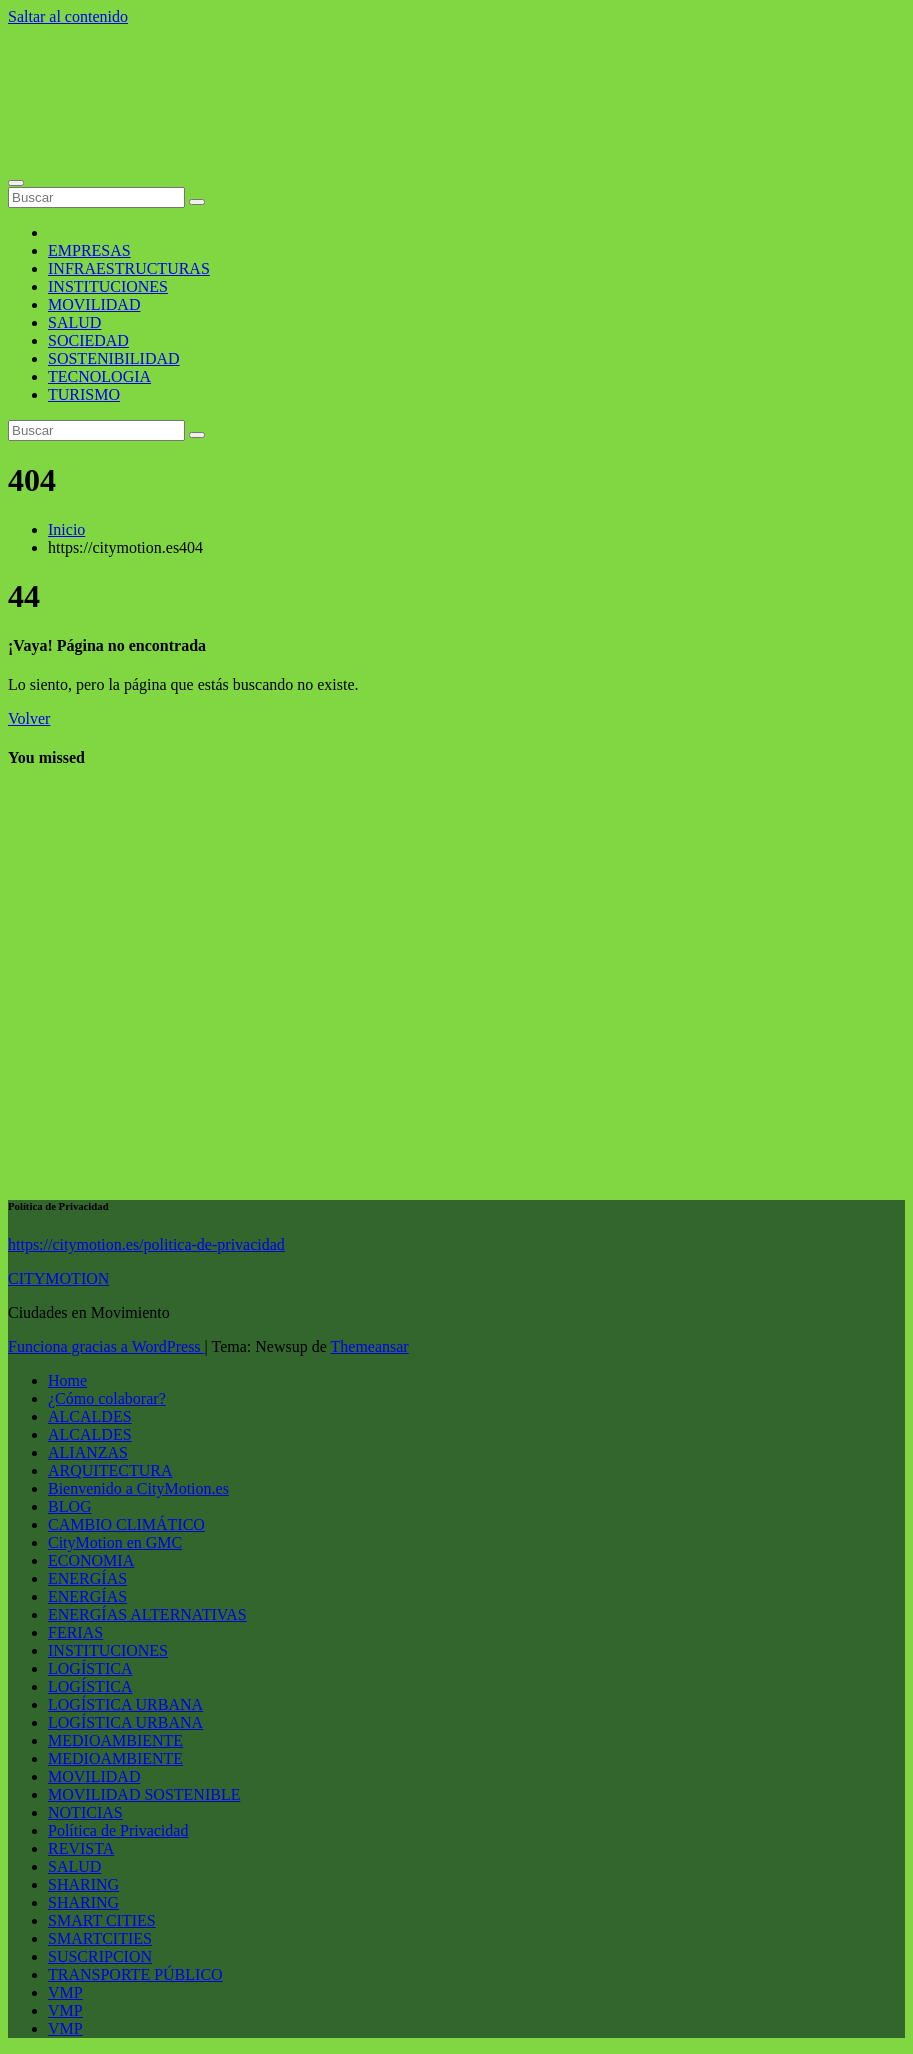 The image size is (913, 2054). I want to click on Themeansar, so click(370, 1346).